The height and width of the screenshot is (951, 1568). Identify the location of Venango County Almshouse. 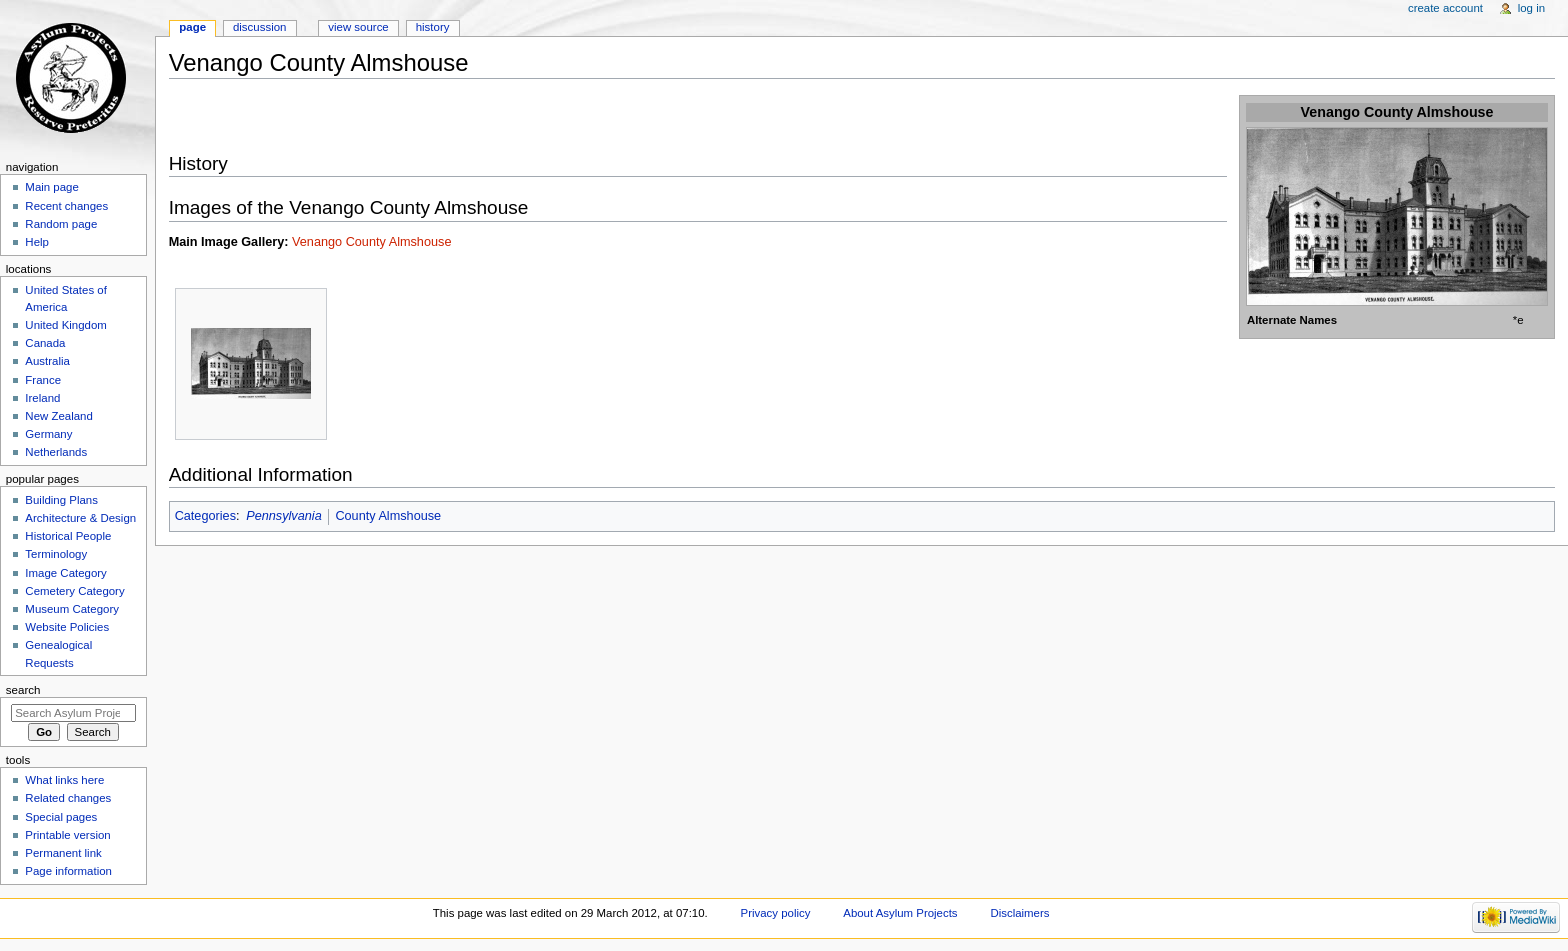
(371, 242).